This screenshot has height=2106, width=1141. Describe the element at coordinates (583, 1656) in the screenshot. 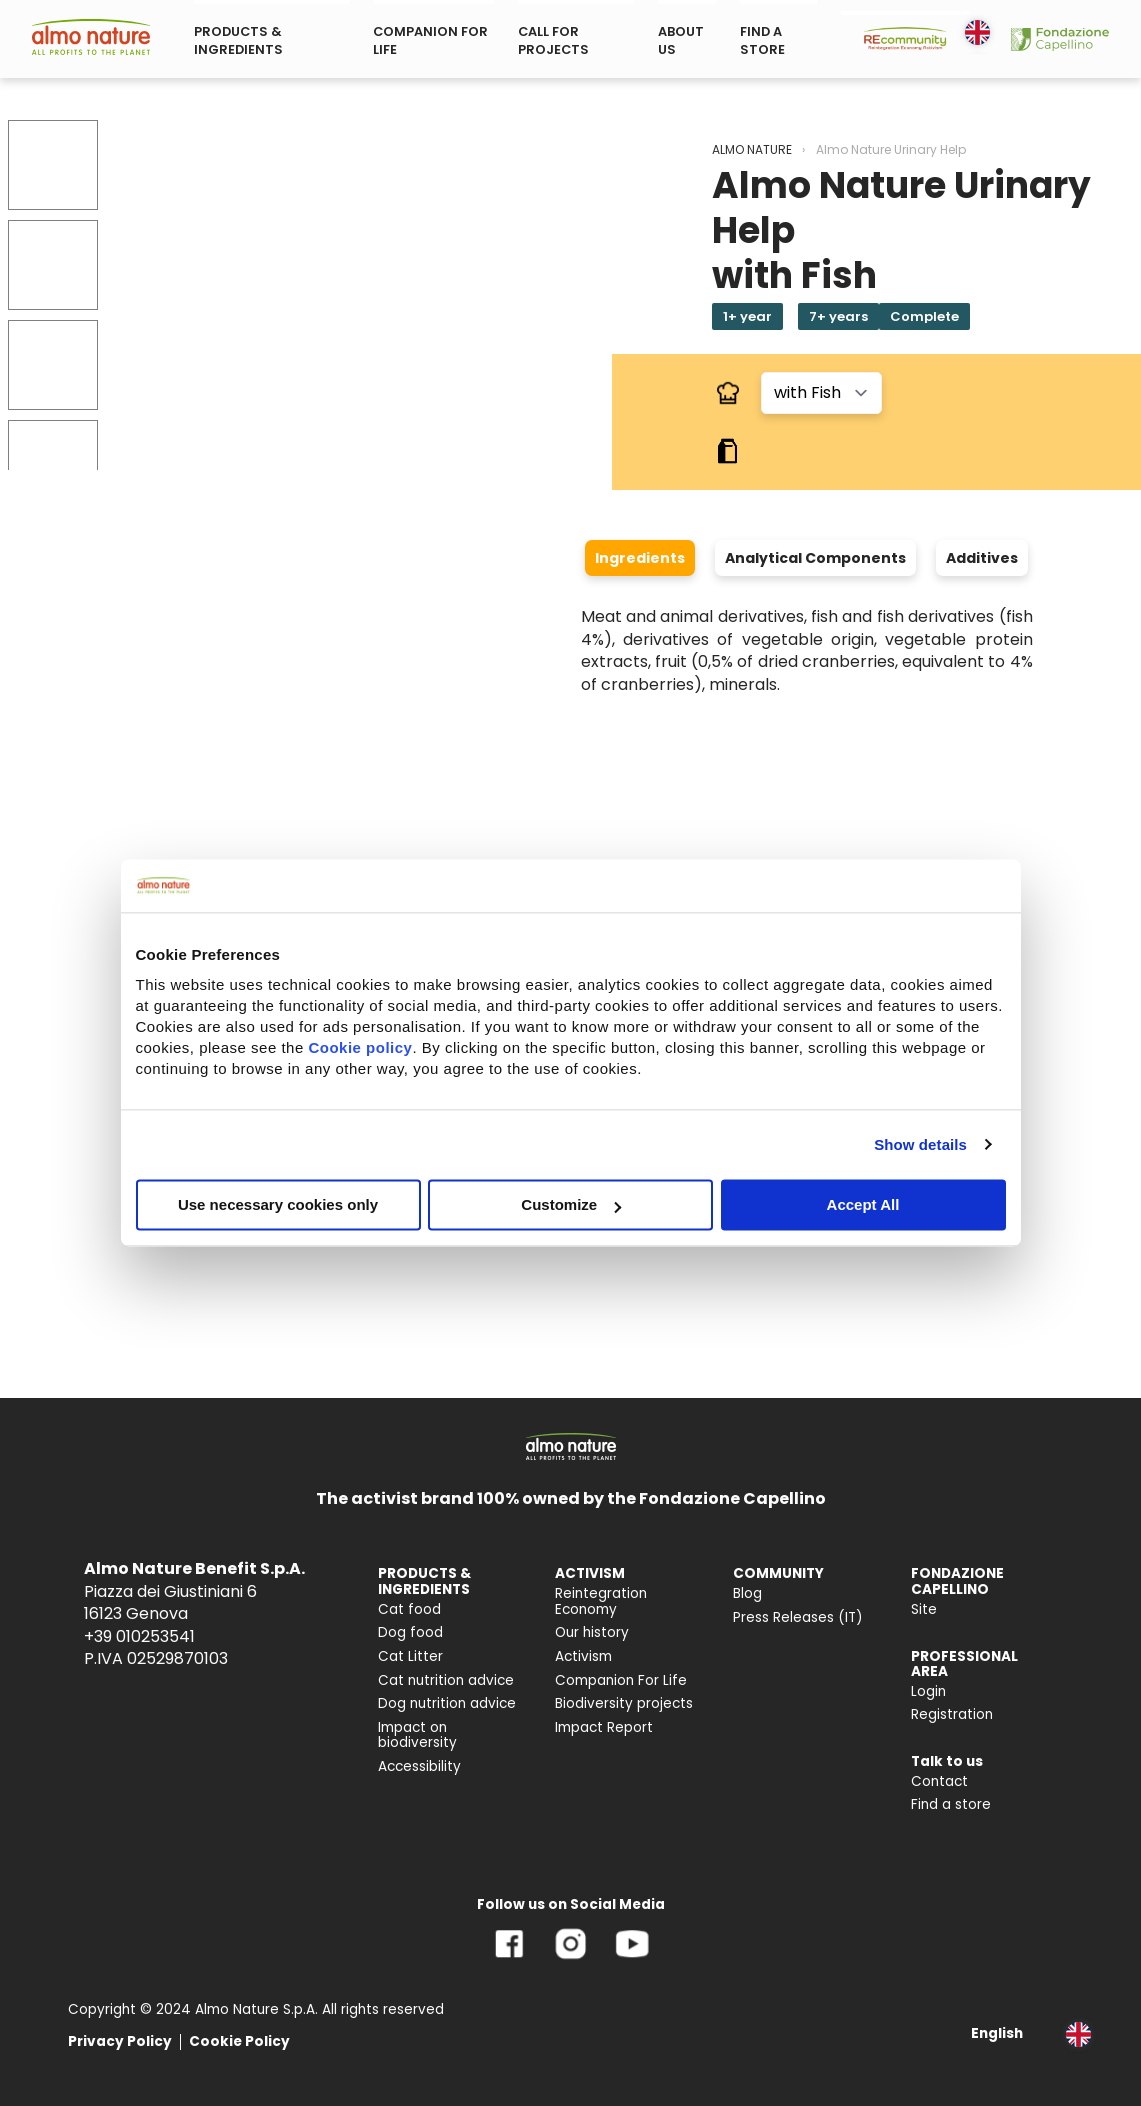

I see `Activism [menuitem]` at that location.